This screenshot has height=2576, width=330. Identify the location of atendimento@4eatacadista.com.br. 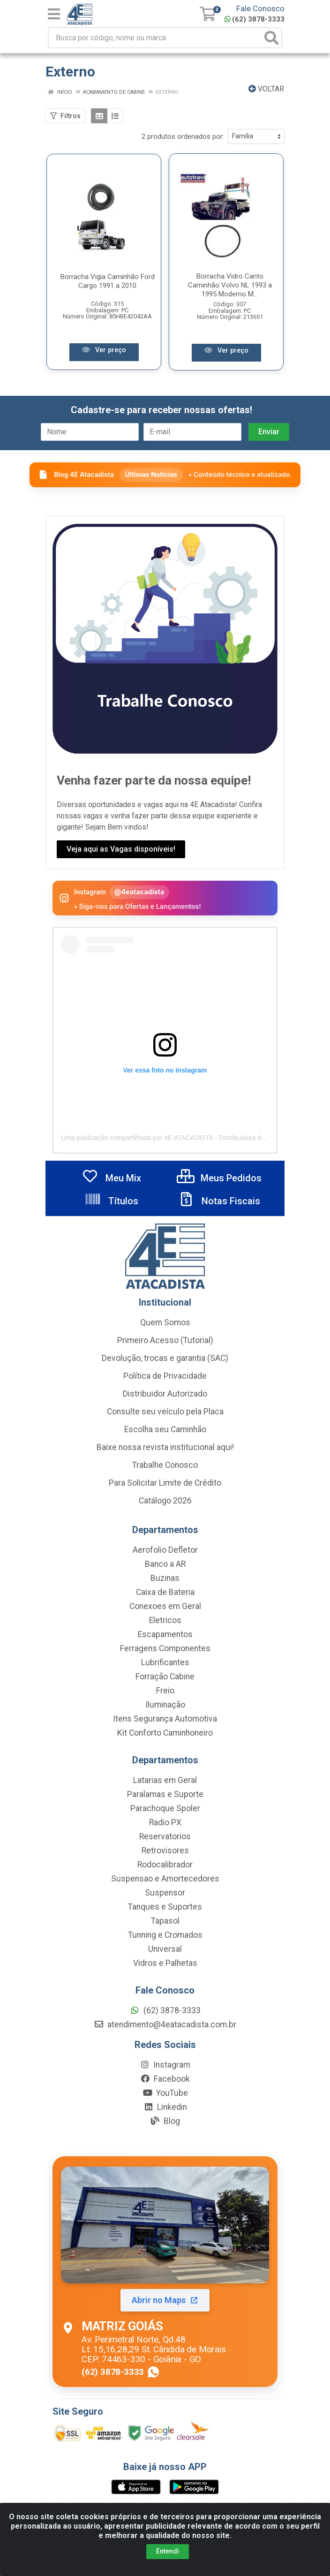
(165, 2025).